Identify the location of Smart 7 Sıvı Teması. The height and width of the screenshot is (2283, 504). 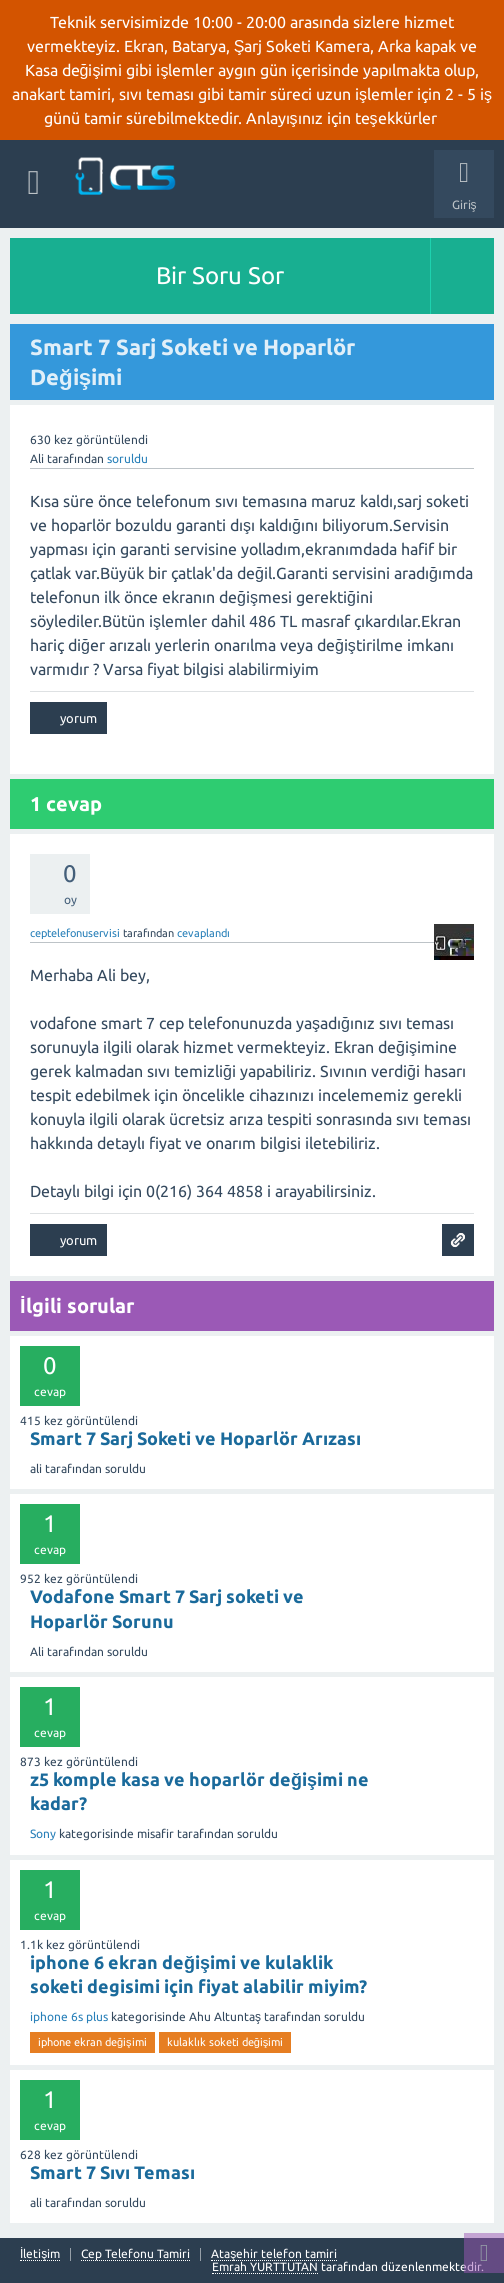
(112, 2172).